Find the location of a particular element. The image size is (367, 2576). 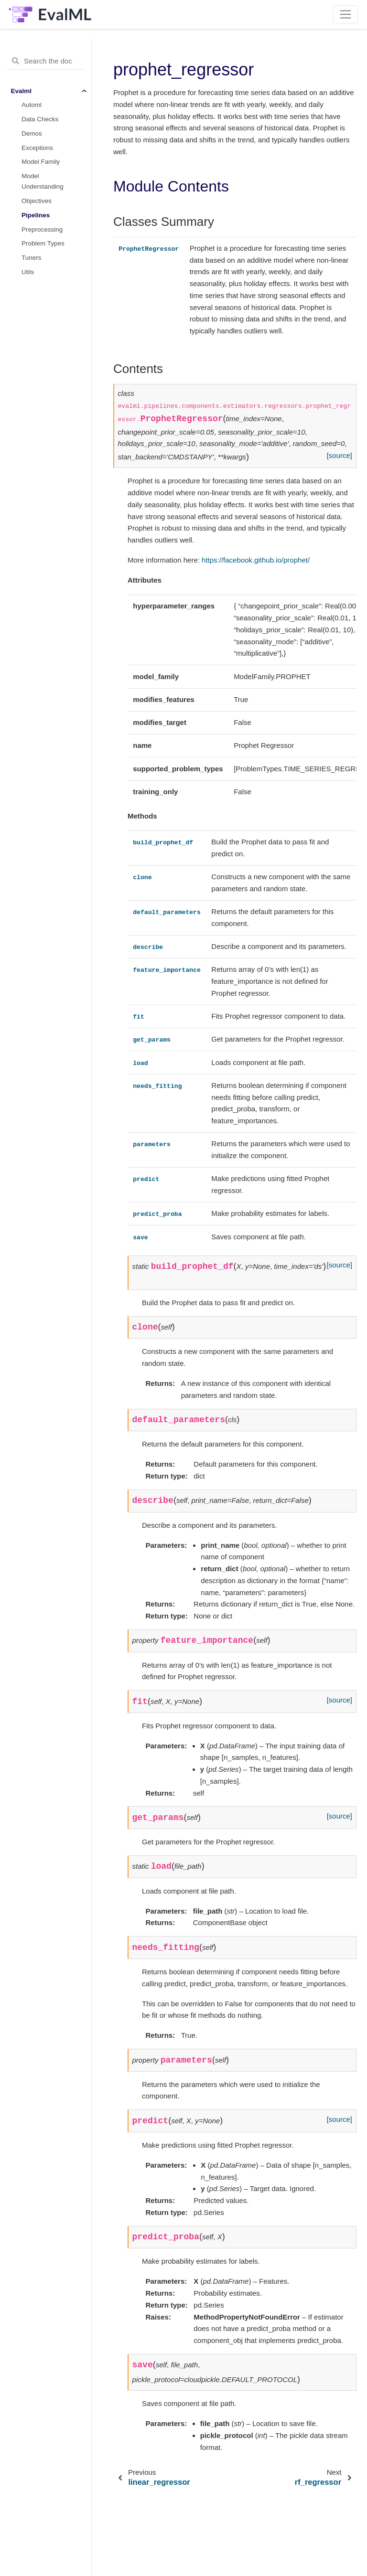

Objectives is located at coordinates (37, 200).